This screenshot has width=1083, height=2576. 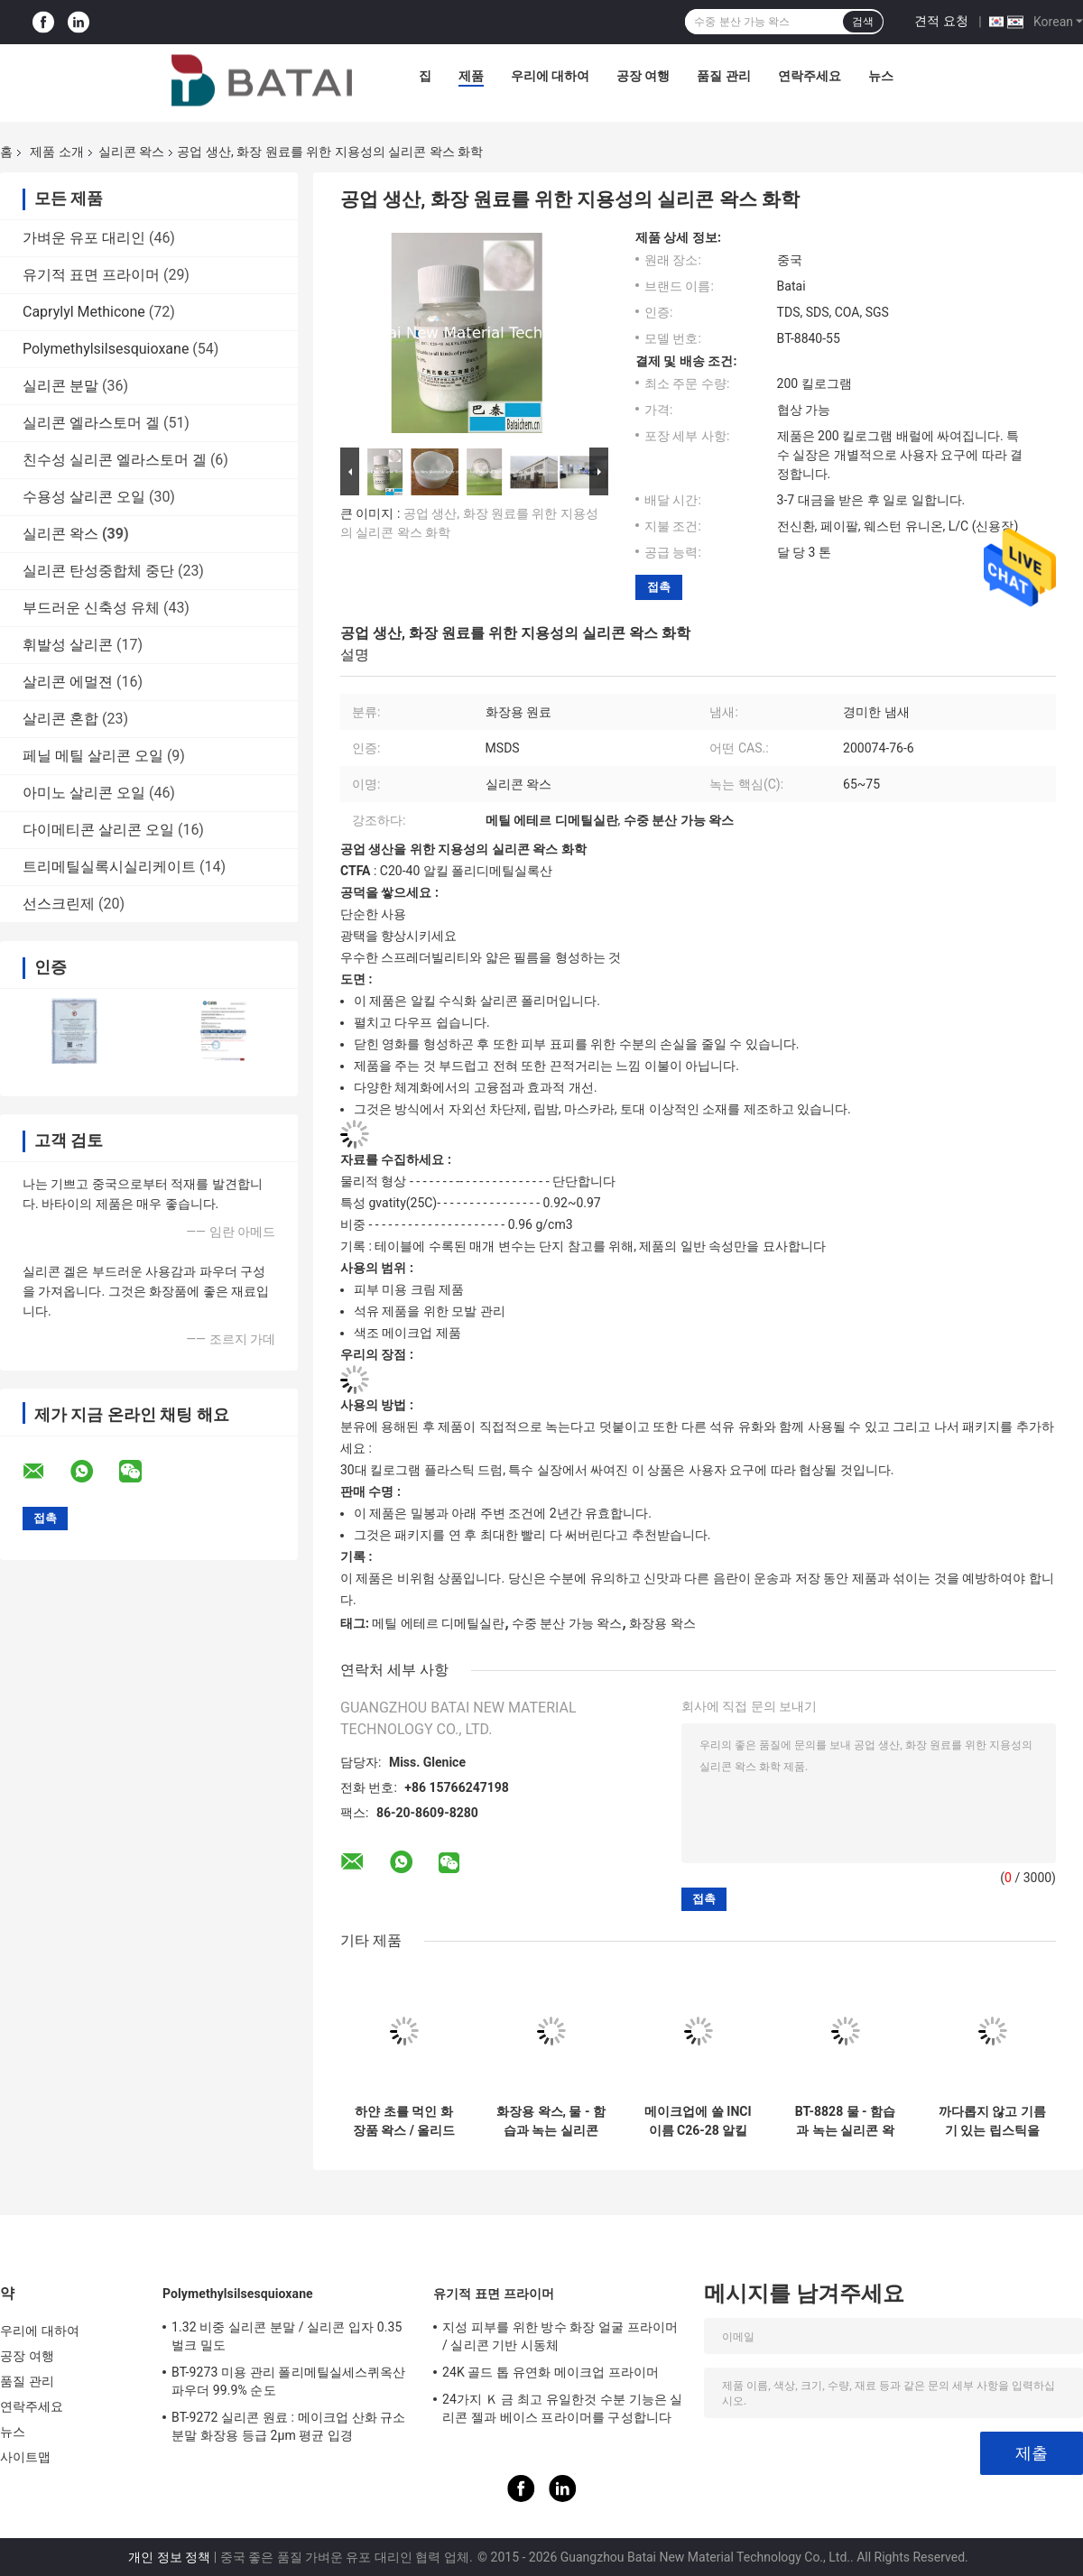 What do you see at coordinates (56, 151) in the screenshot?
I see `제품 소개` at bounding box center [56, 151].